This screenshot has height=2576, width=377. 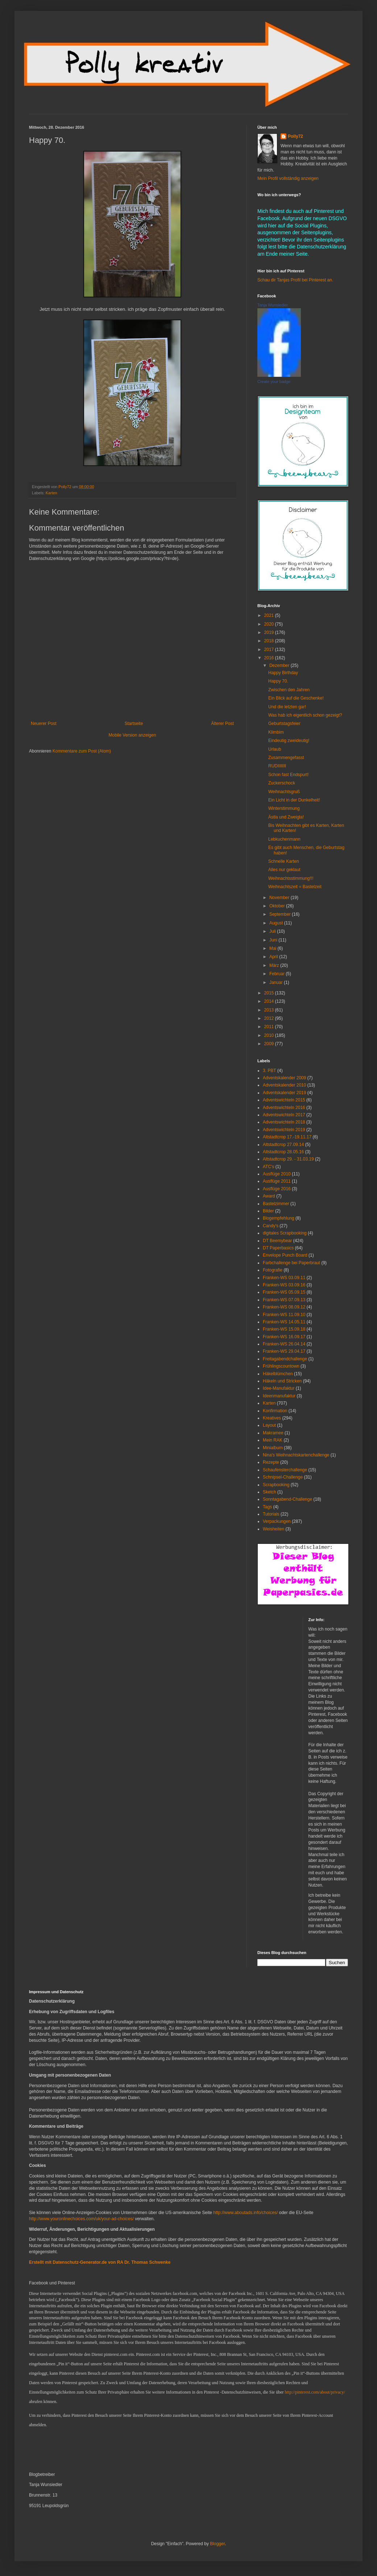 What do you see at coordinates (274, 749) in the screenshot?
I see `Urlaub` at bounding box center [274, 749].